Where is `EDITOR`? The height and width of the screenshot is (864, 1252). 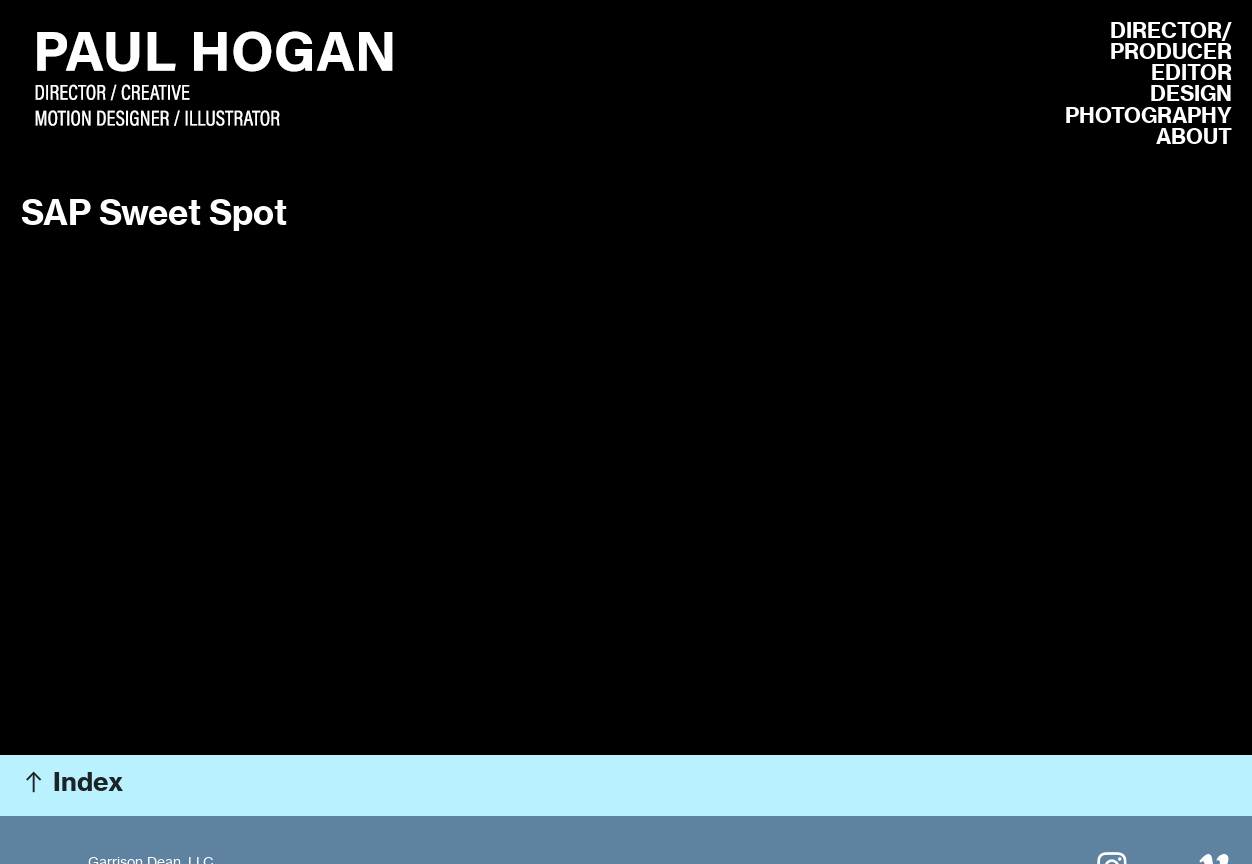
EDITOR is located at coordinates (1191, 72).